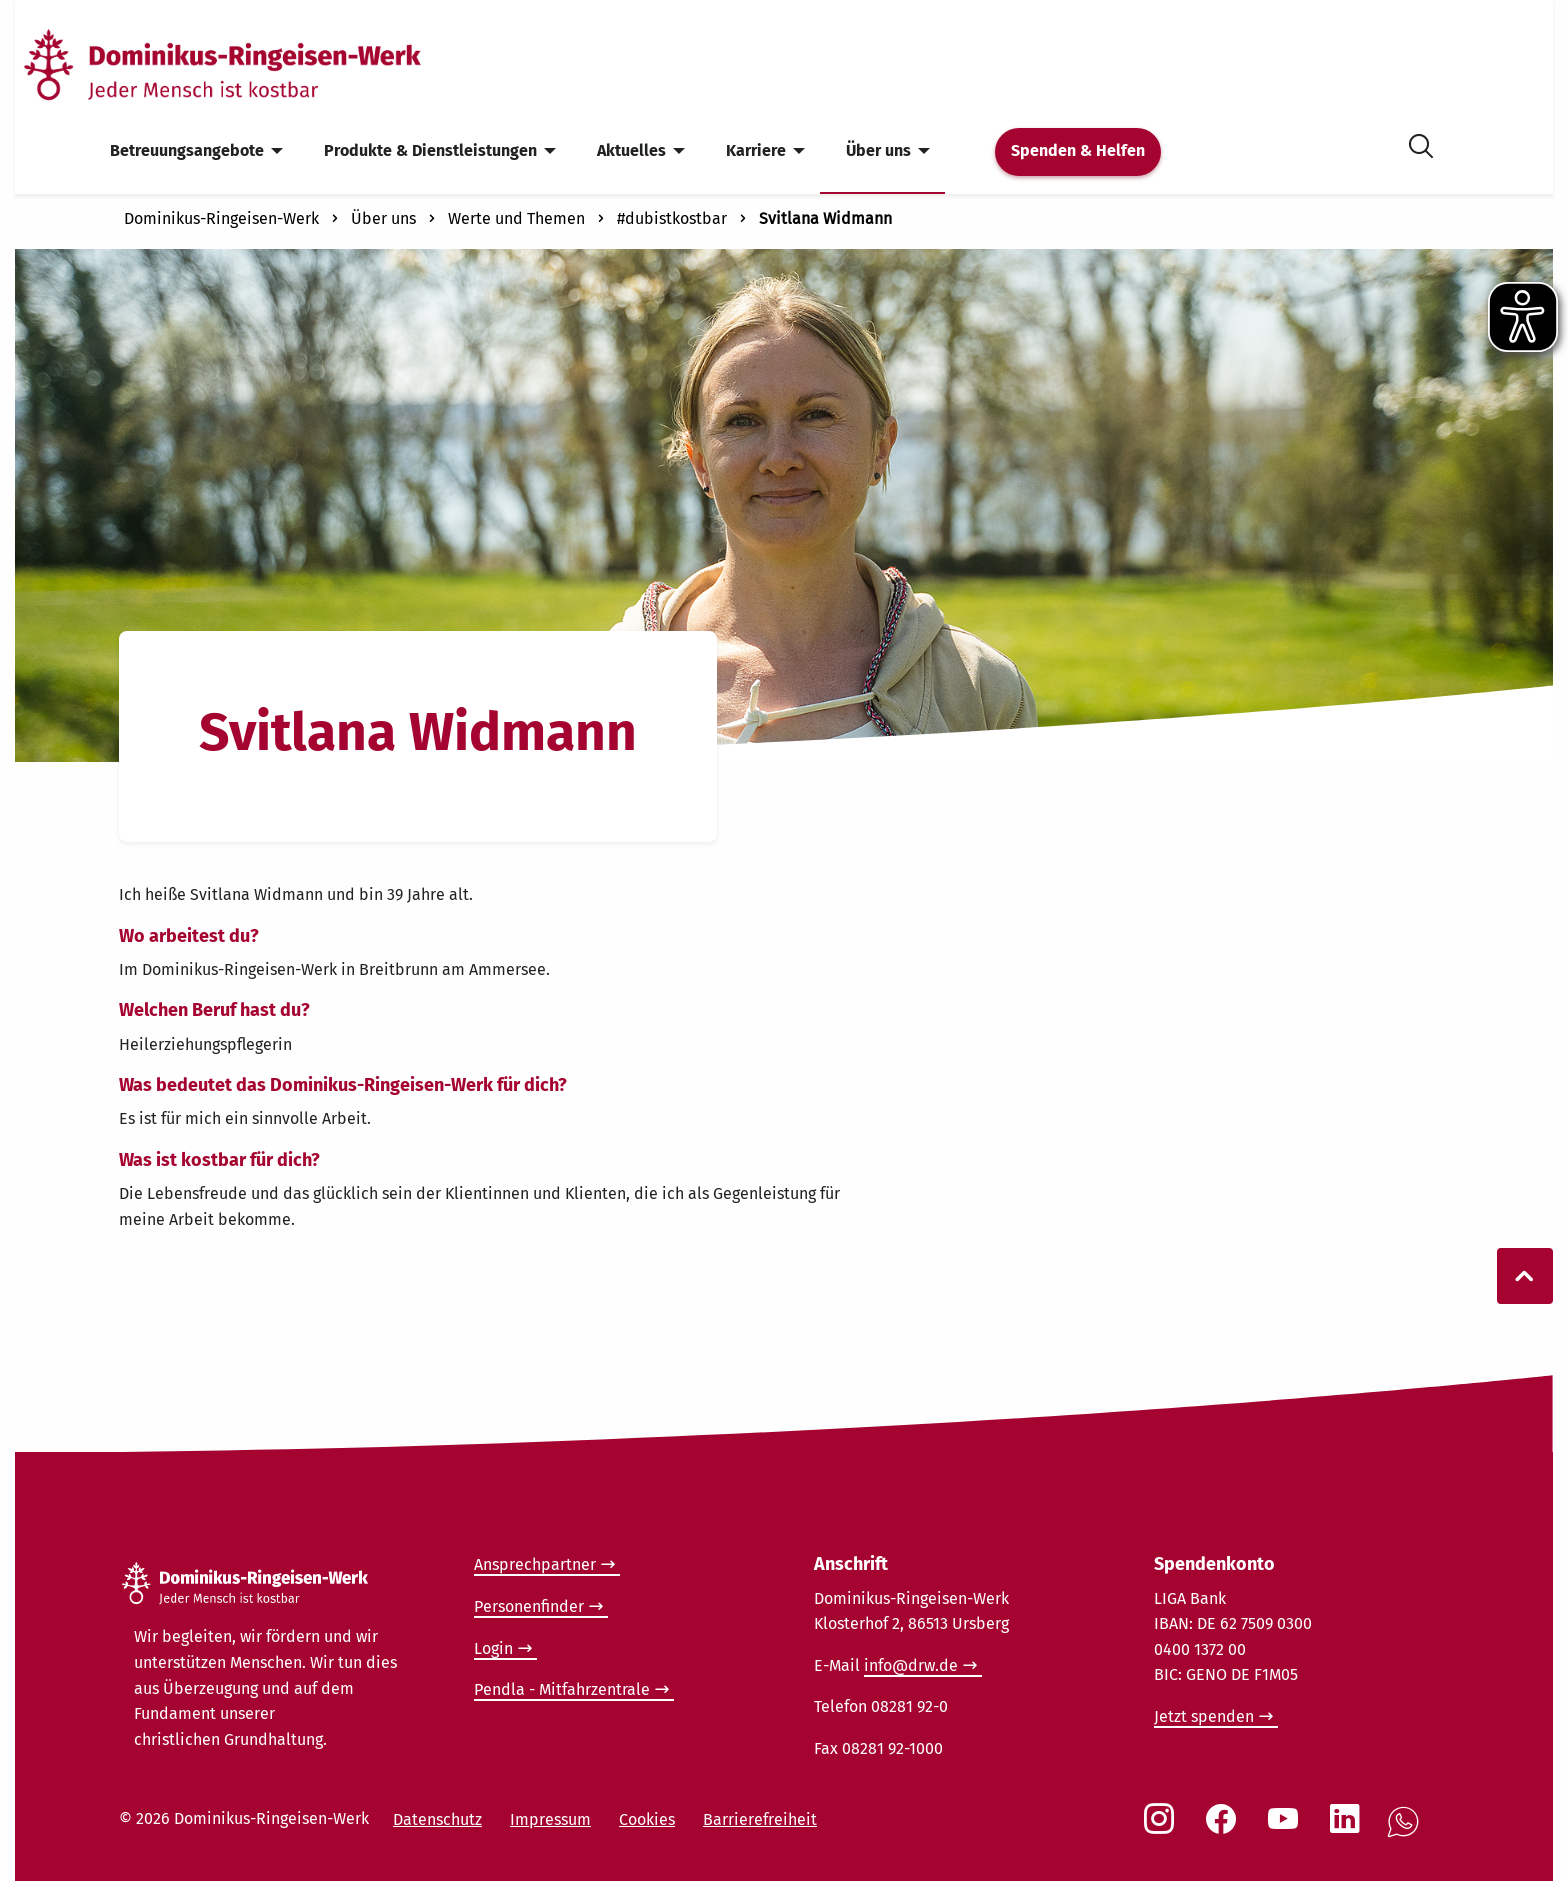 The image size is (1568, 1881). Describe the element at coordinates (529, 1606) in the screenshot. I see `Personenfinder` at that location.